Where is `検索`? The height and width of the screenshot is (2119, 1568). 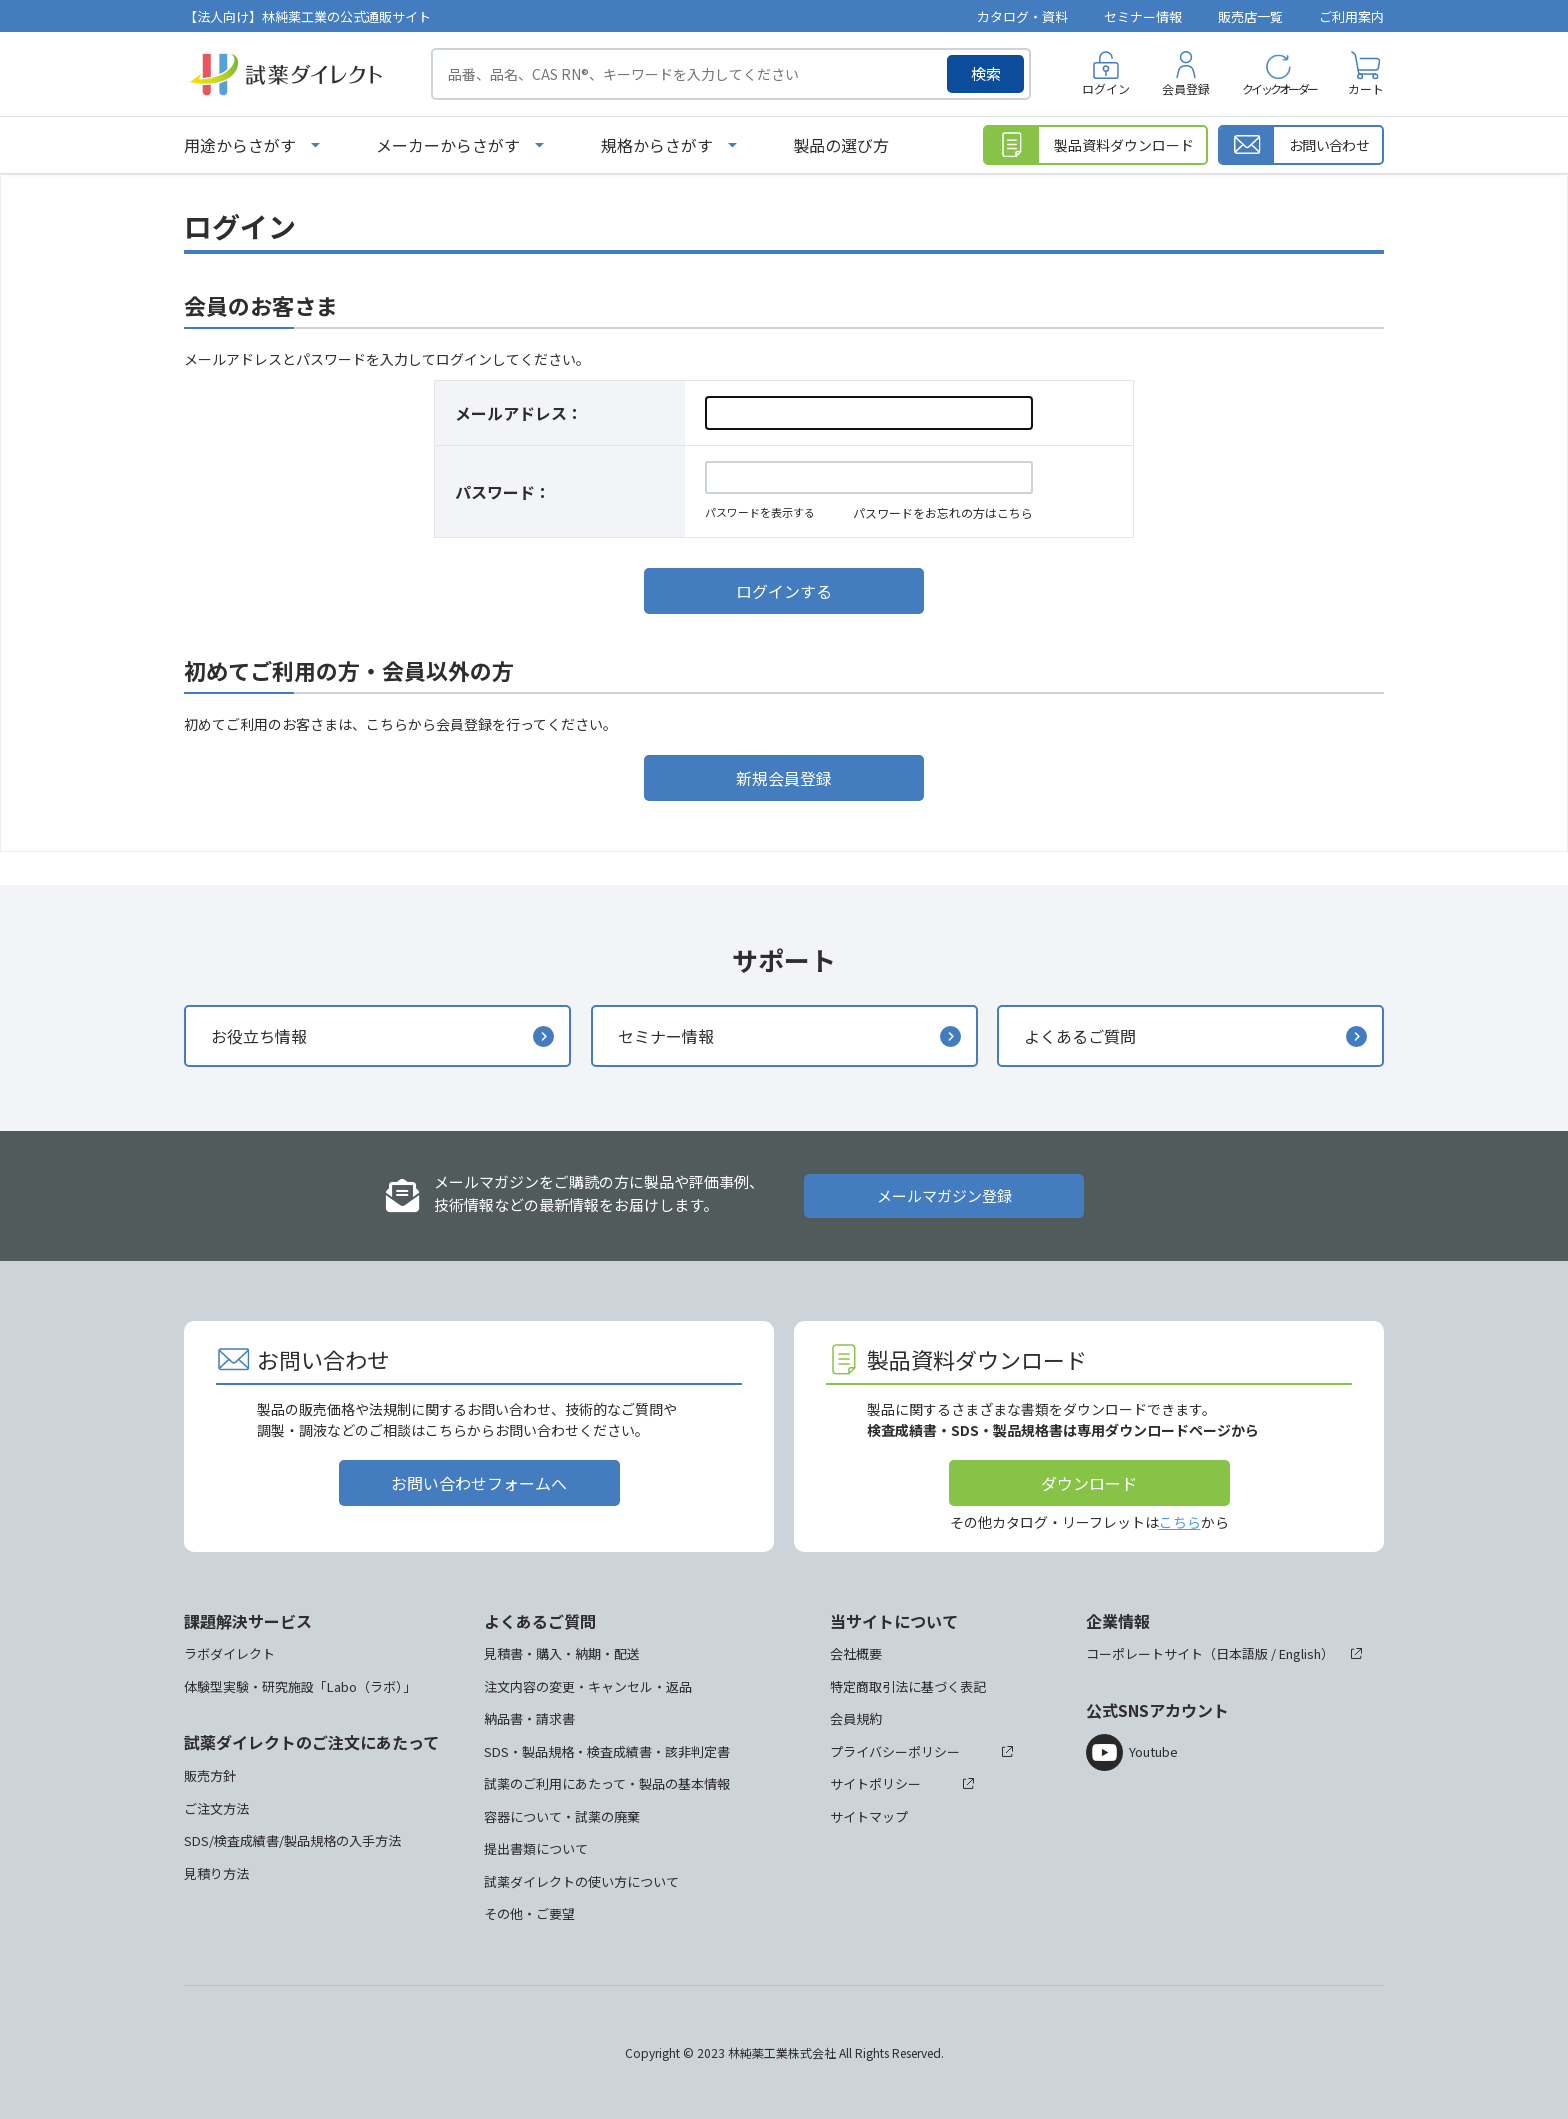 検索 is located at coordinates (986, 73).